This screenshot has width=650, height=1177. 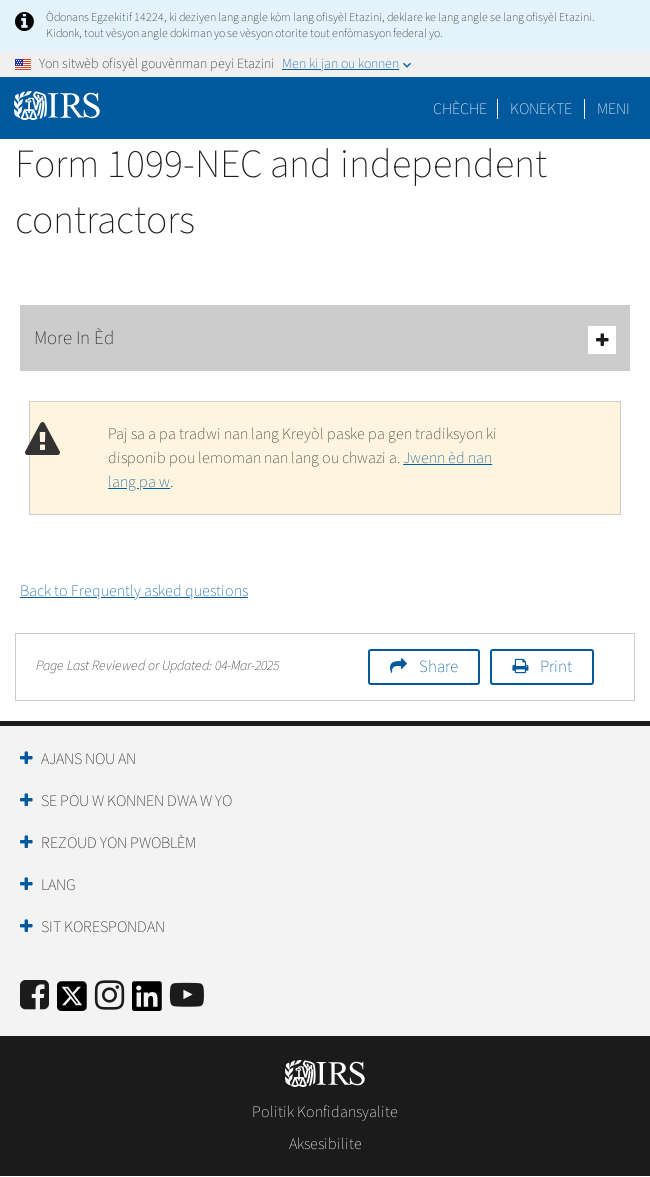 What do you see at coordinates (556, 667) in the screenshot?
I see `Print` at bounding box center [556, 667].